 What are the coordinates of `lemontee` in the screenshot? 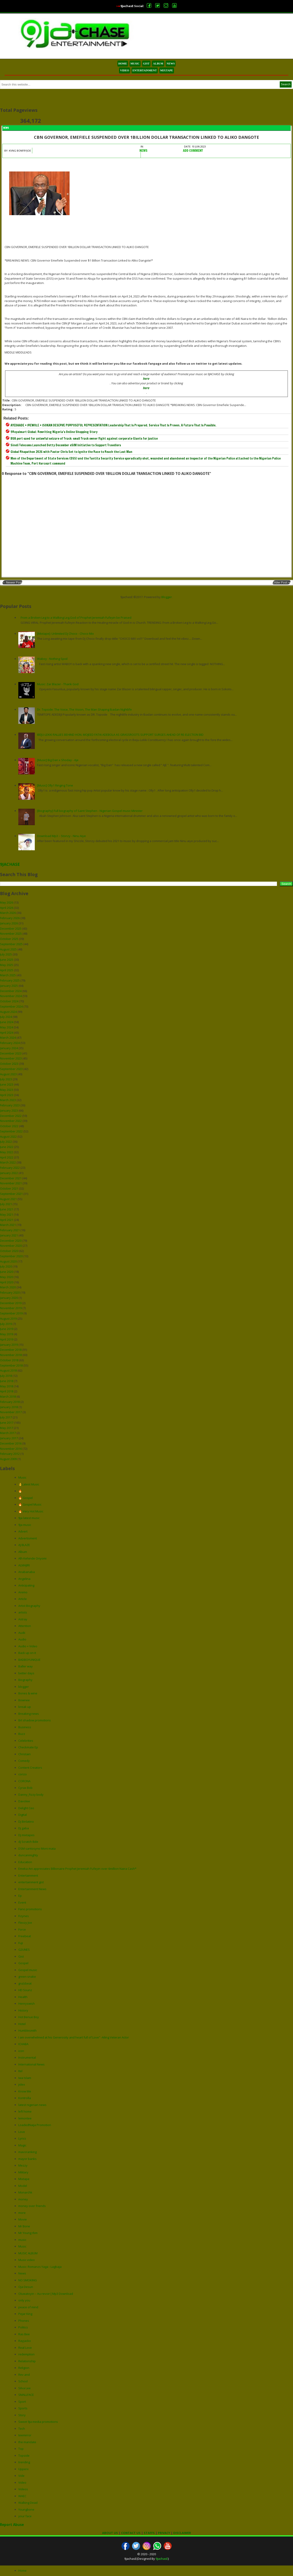 It's located at (25, 2118).